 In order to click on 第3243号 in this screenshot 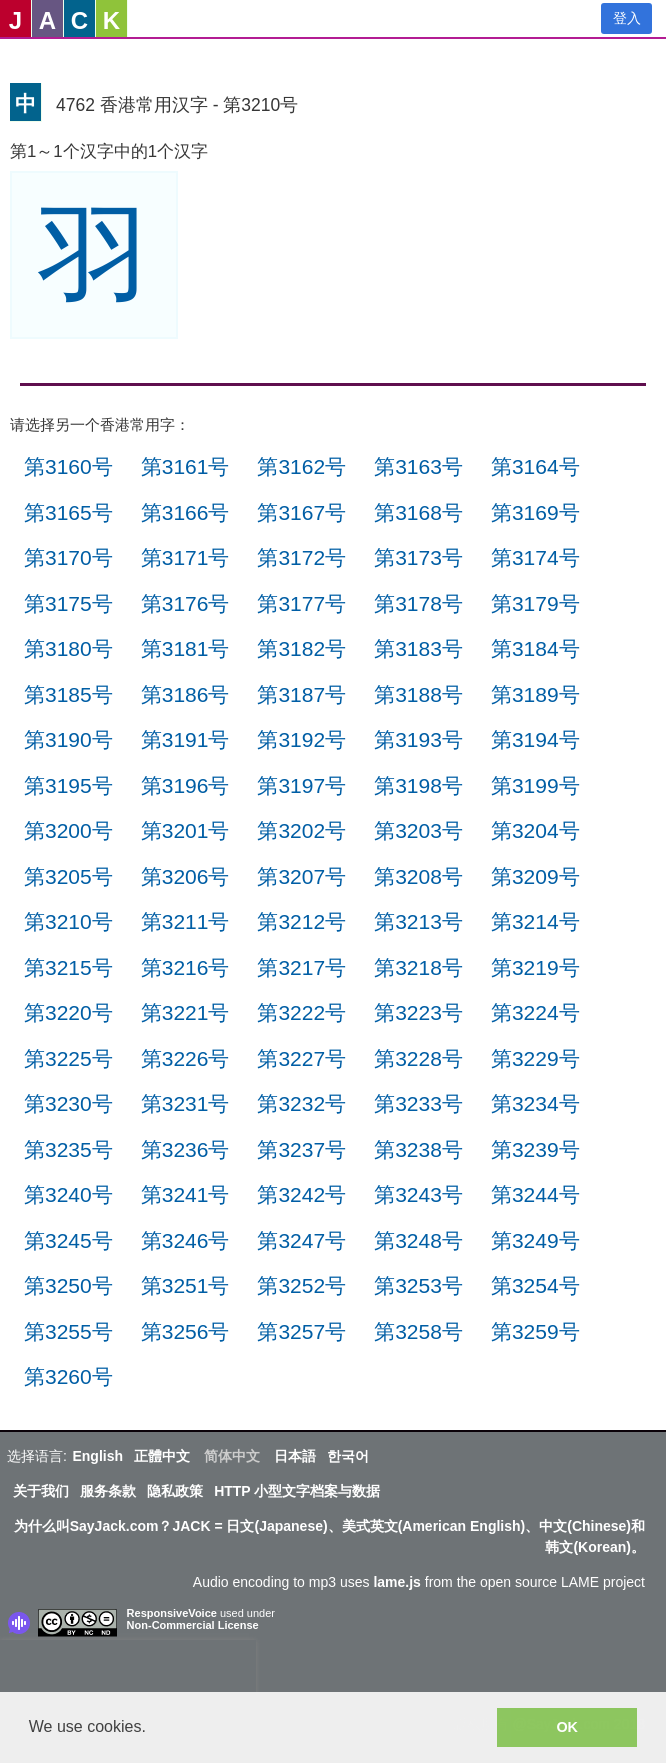, I will do `click(418, 1194)`.